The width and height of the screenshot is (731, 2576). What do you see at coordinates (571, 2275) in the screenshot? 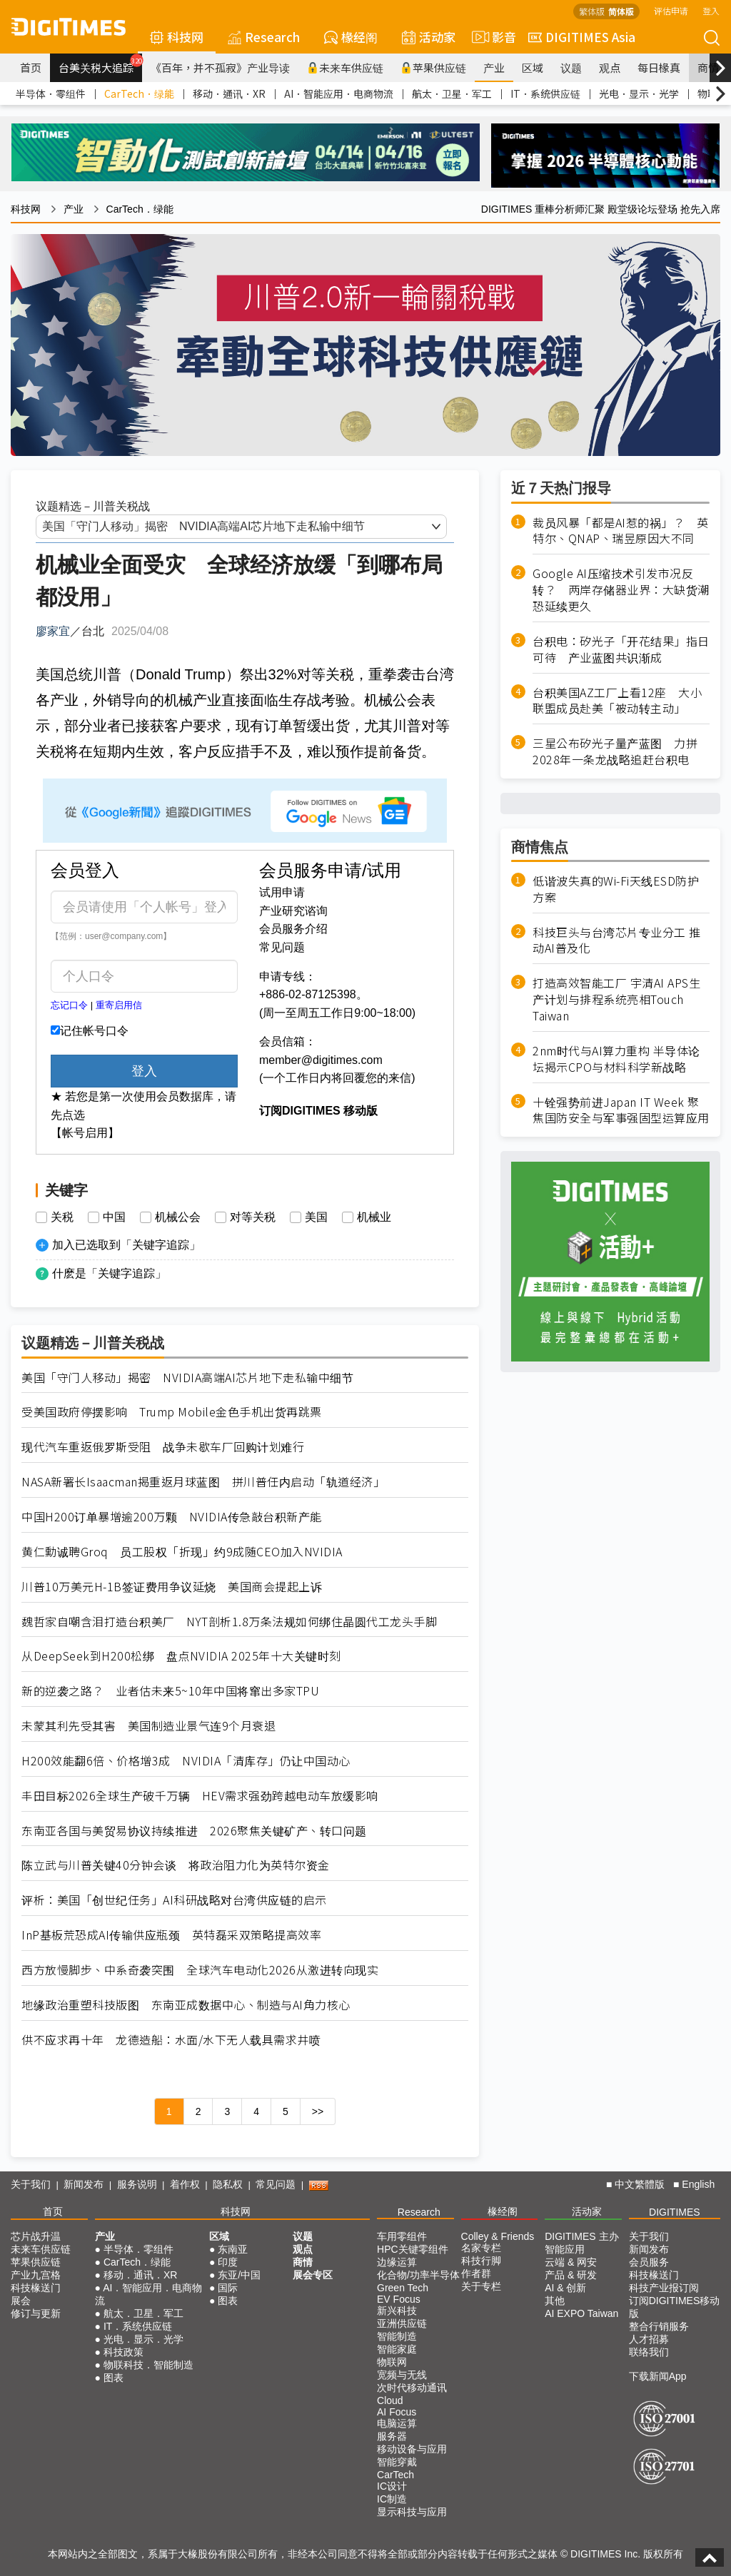
I see `产品 & 研发` at bounding box center [571, 2275].